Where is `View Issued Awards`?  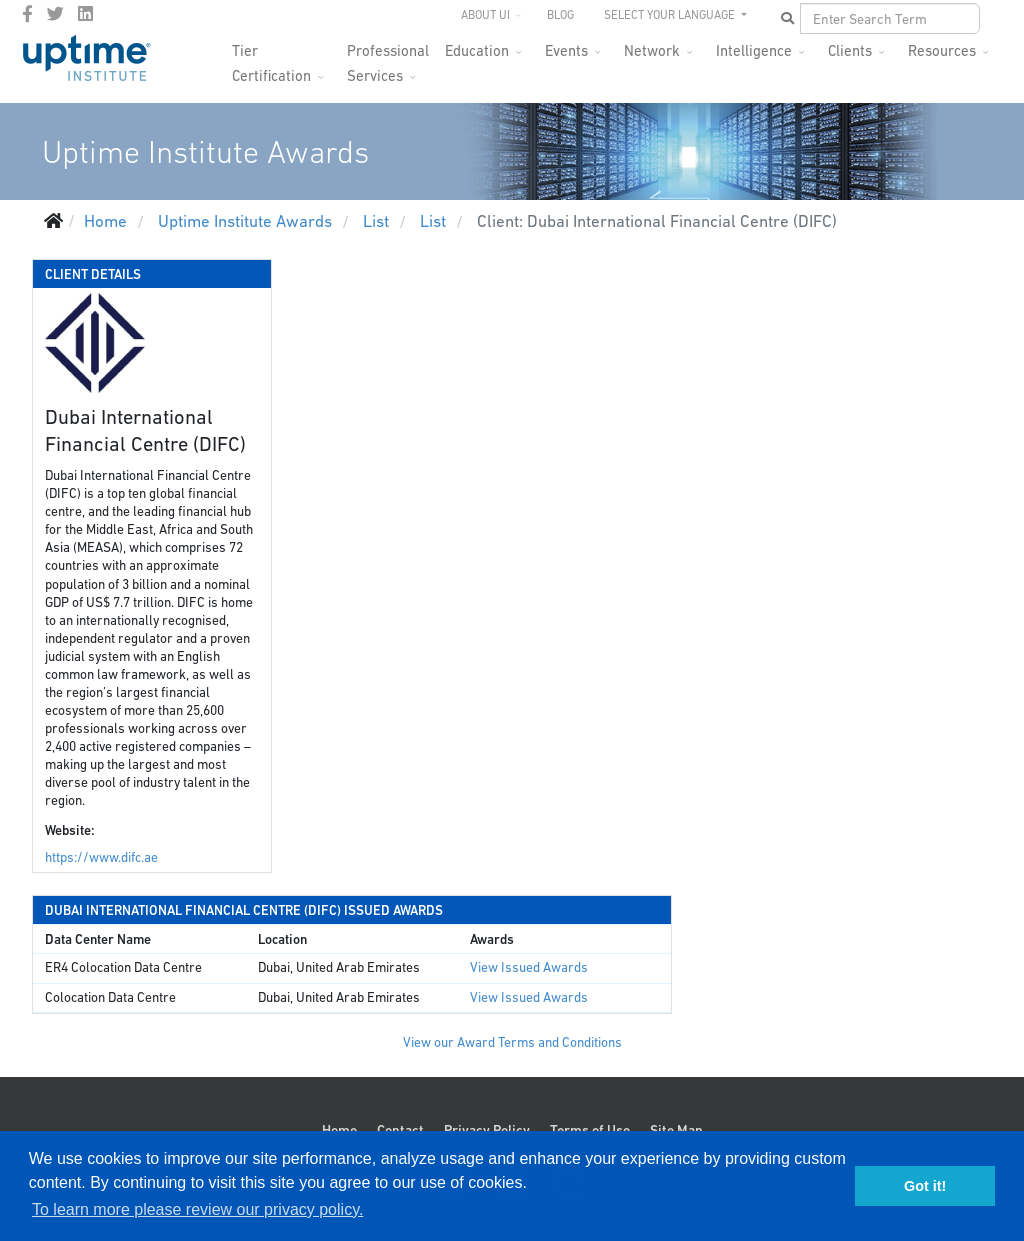
View Issued Awards is located at coordinates (529, 967).